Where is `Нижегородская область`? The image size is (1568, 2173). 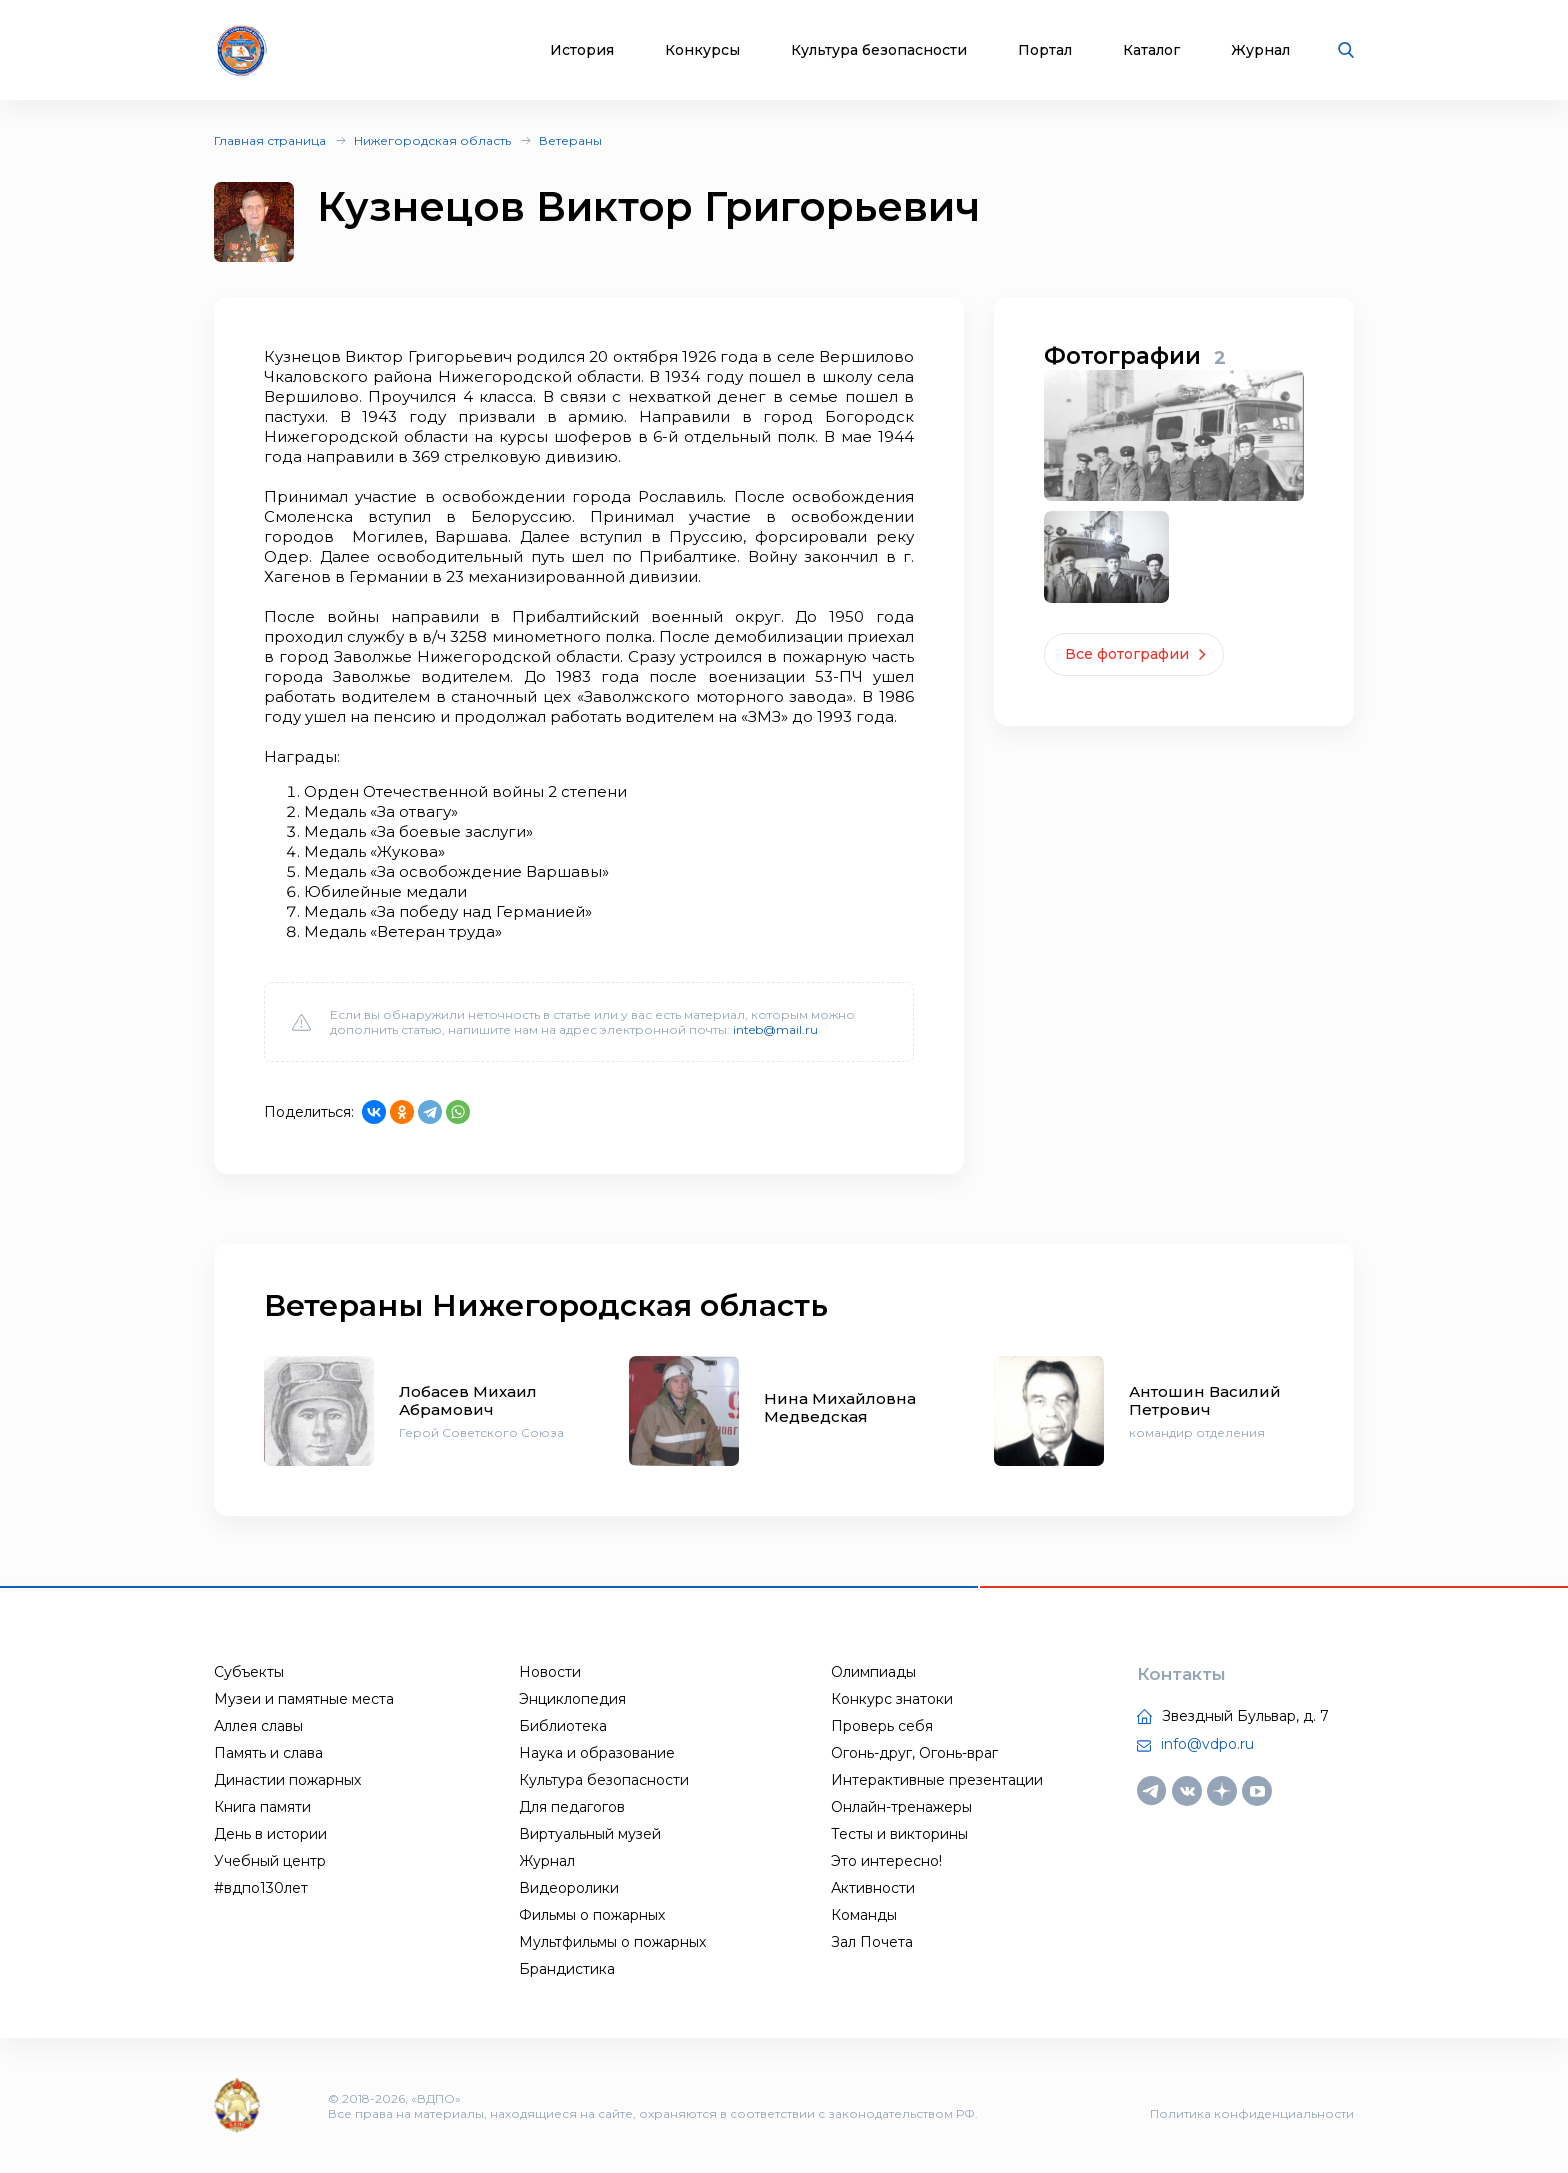 Нижегородская область is located at coordinates (432, 140).